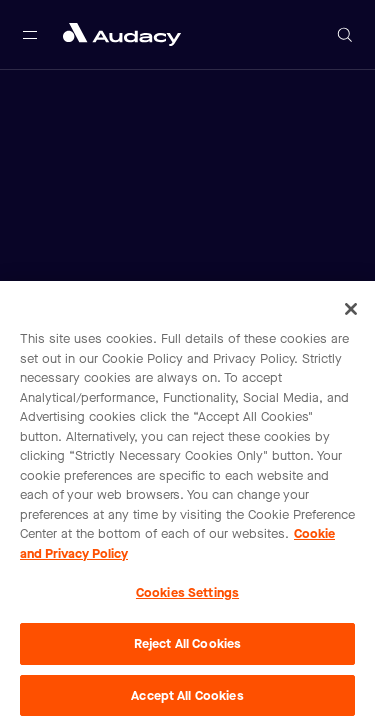  I want to click on [Open search], so click(345, 35).